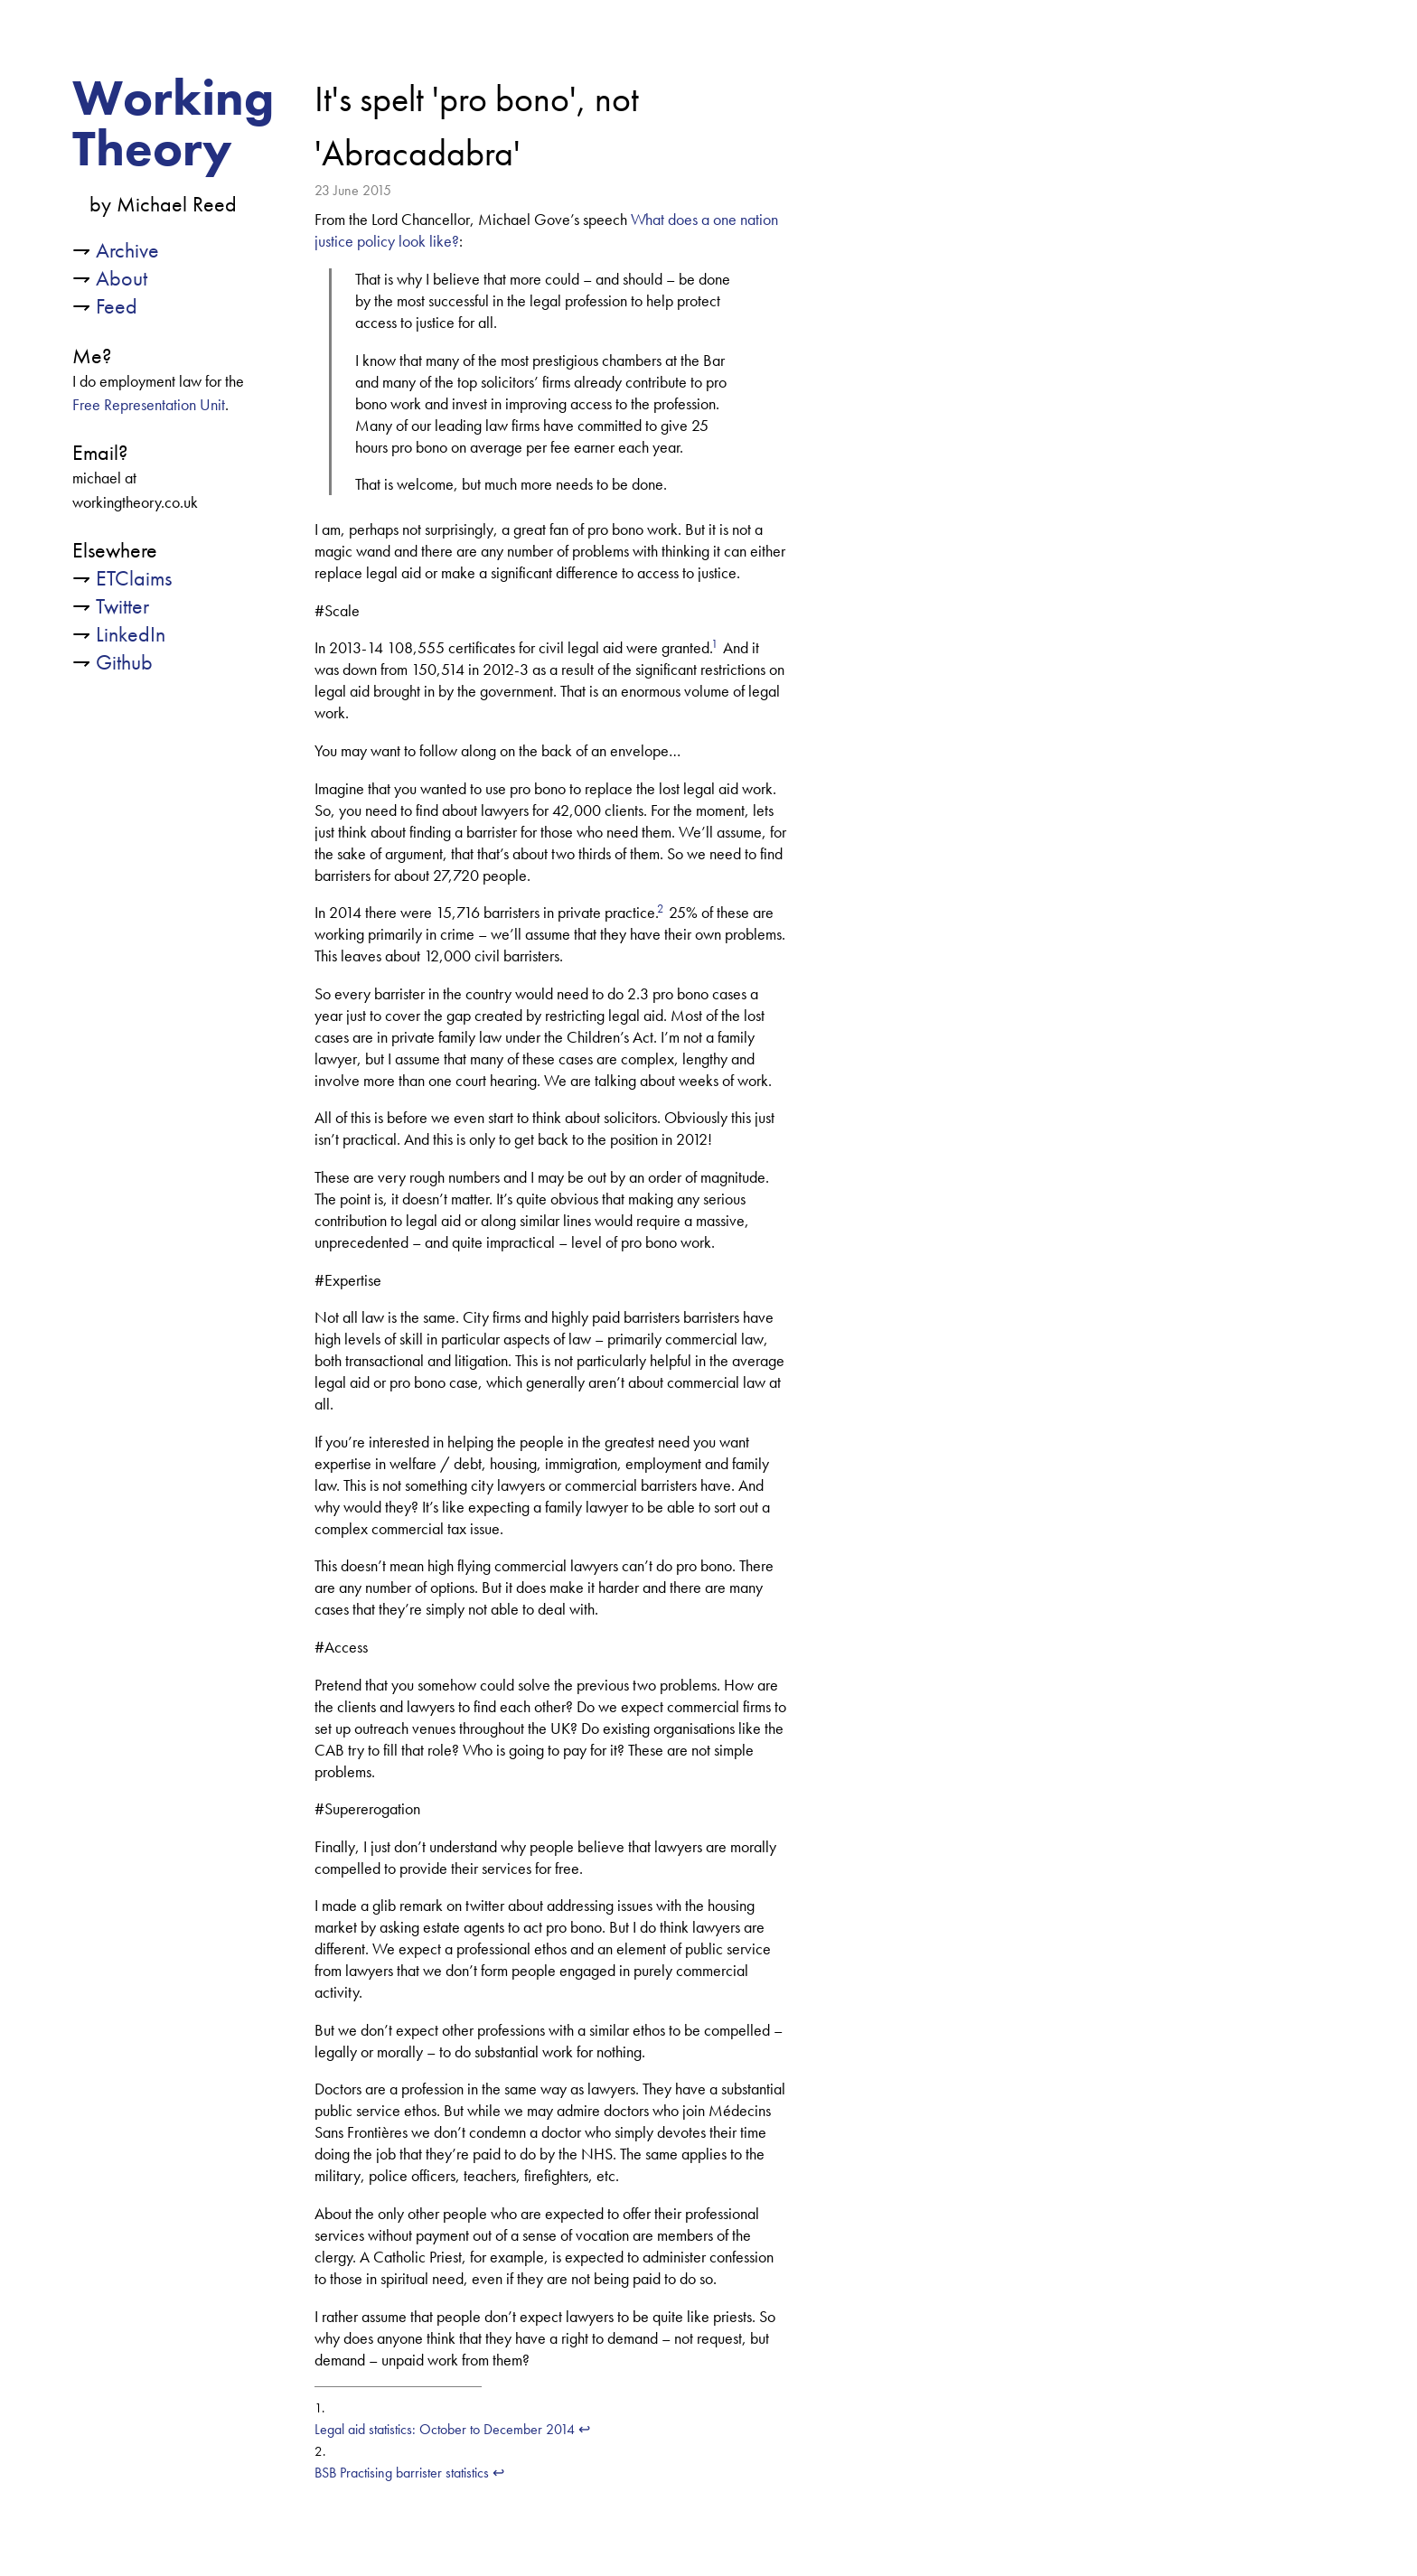 This screenshot has height=2576, width=1417. What do you see at coordinates (130, 634) in the screenshot?
I see `LinkedIn` at bounding box center [130, 634].